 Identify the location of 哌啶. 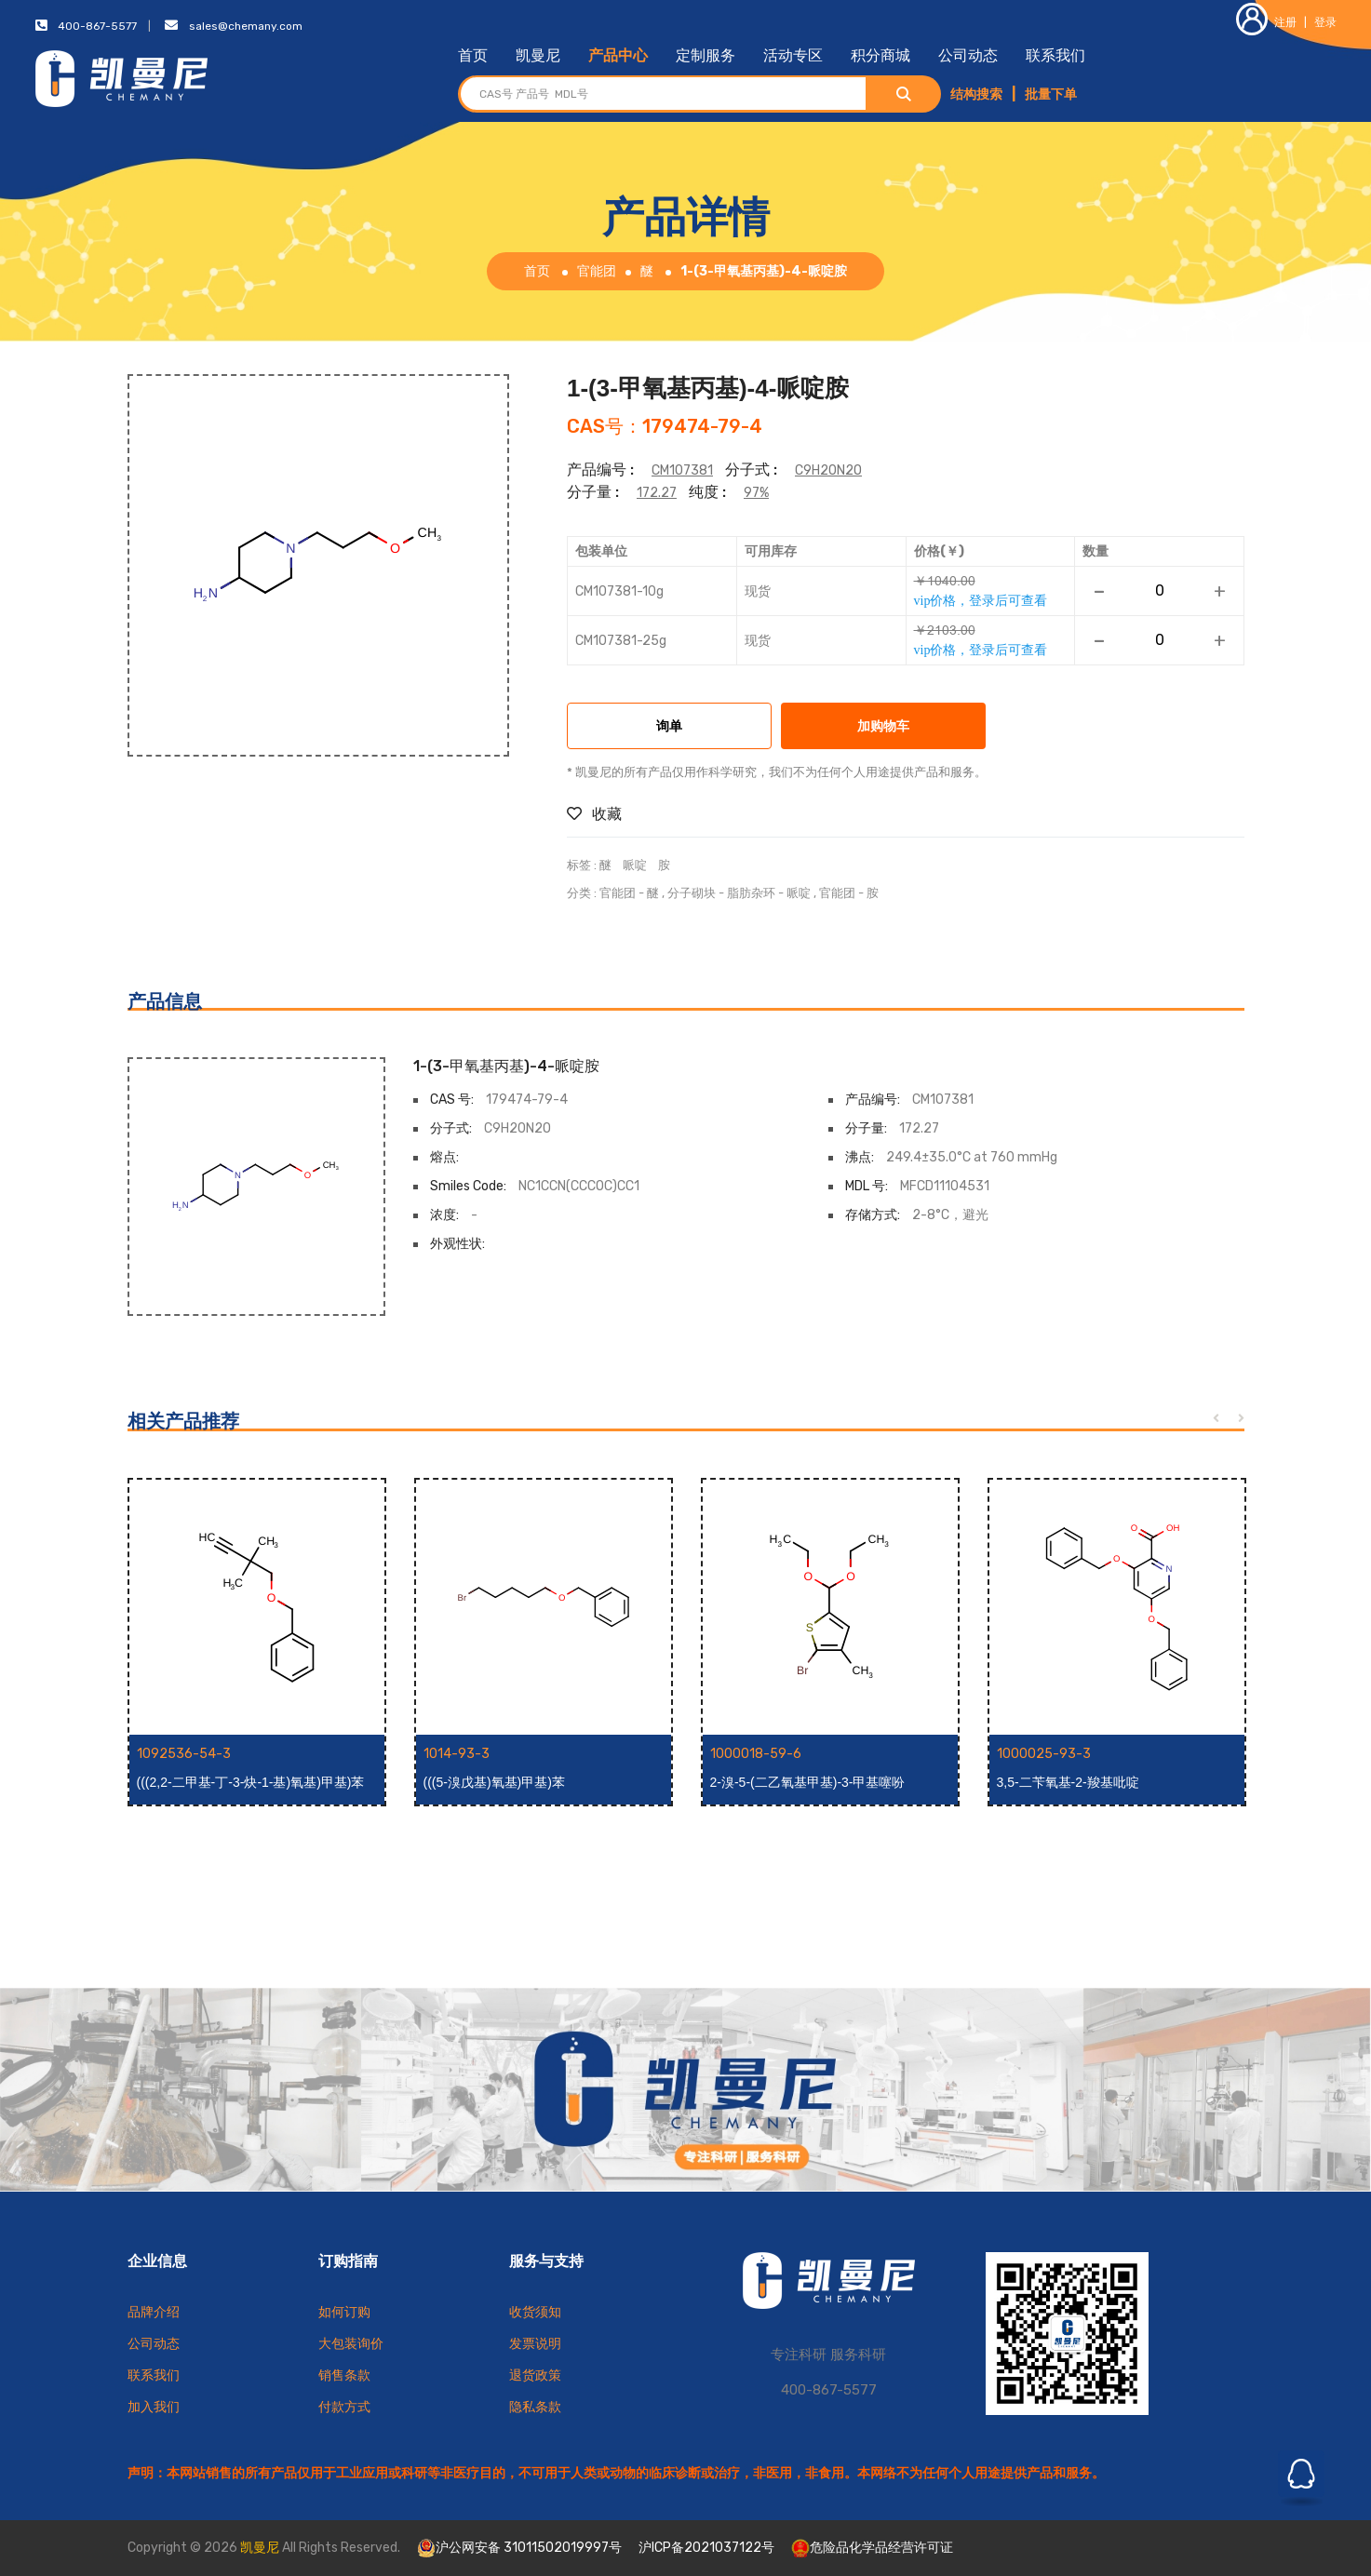
(635, 865).